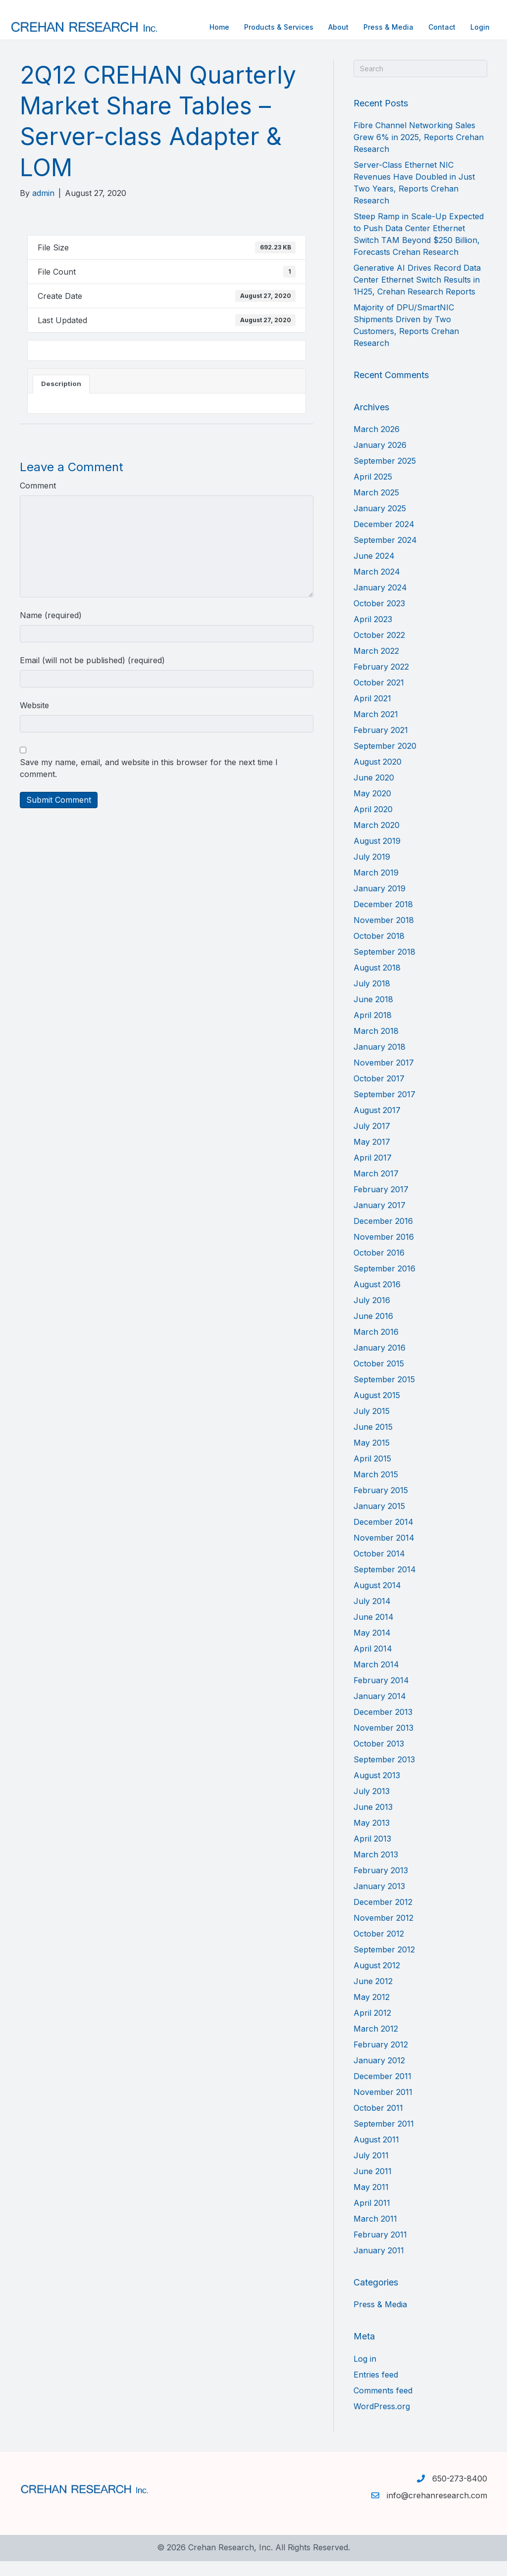  Describe the element at coordinates (376, 2389) in the screenshot. I see `Entries feed` at that location.